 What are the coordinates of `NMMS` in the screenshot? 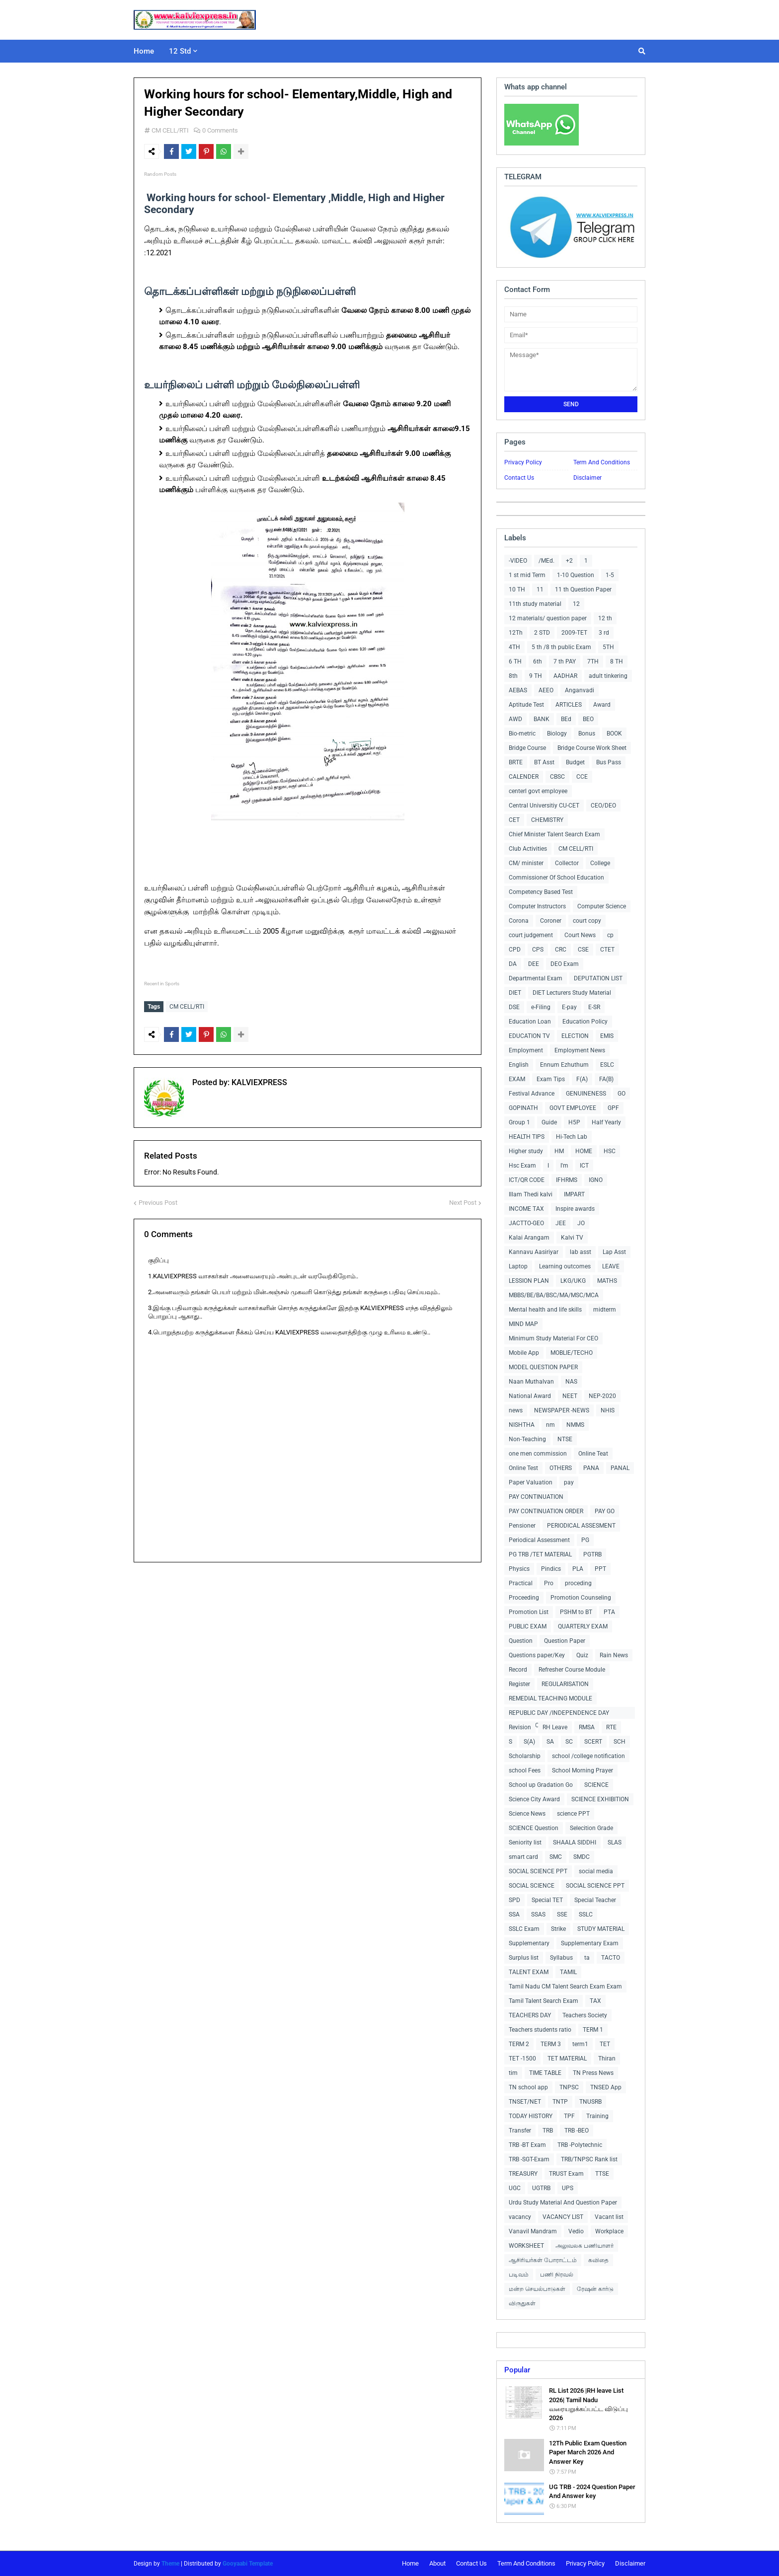 It's located at (575, 1424).